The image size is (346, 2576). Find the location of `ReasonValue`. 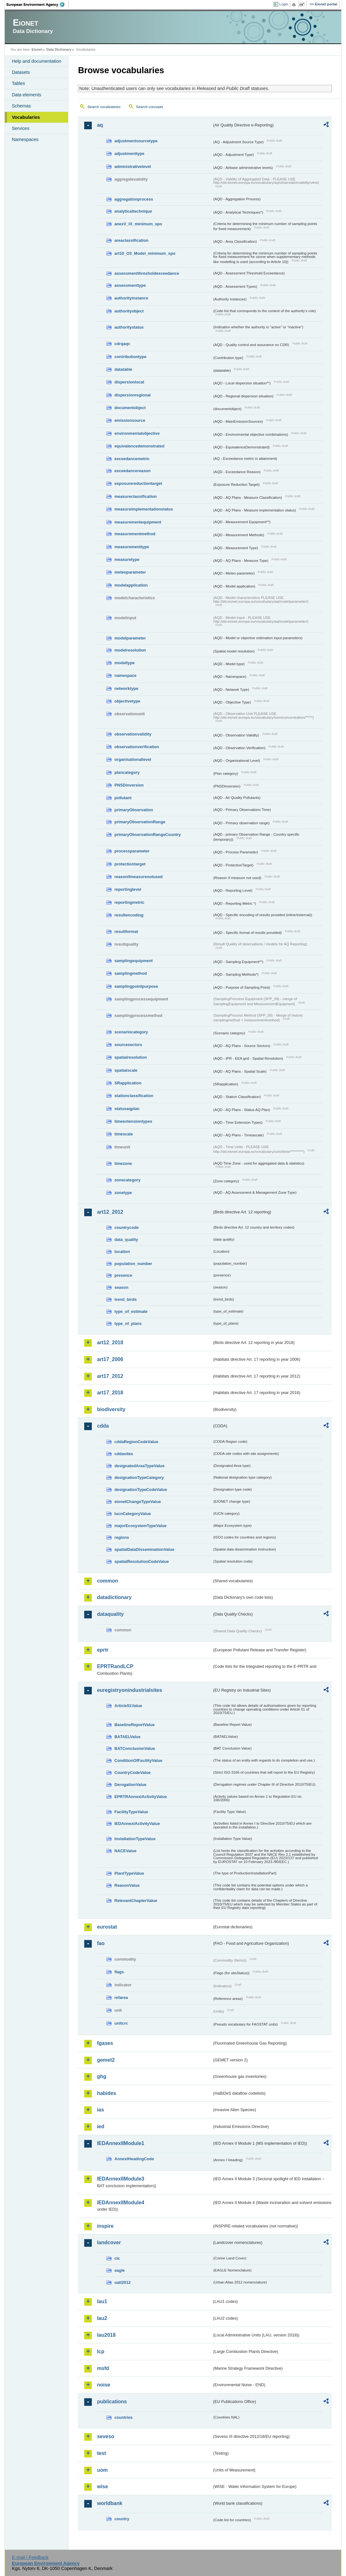

ReasonValue is located at coordinates (127, 1885).